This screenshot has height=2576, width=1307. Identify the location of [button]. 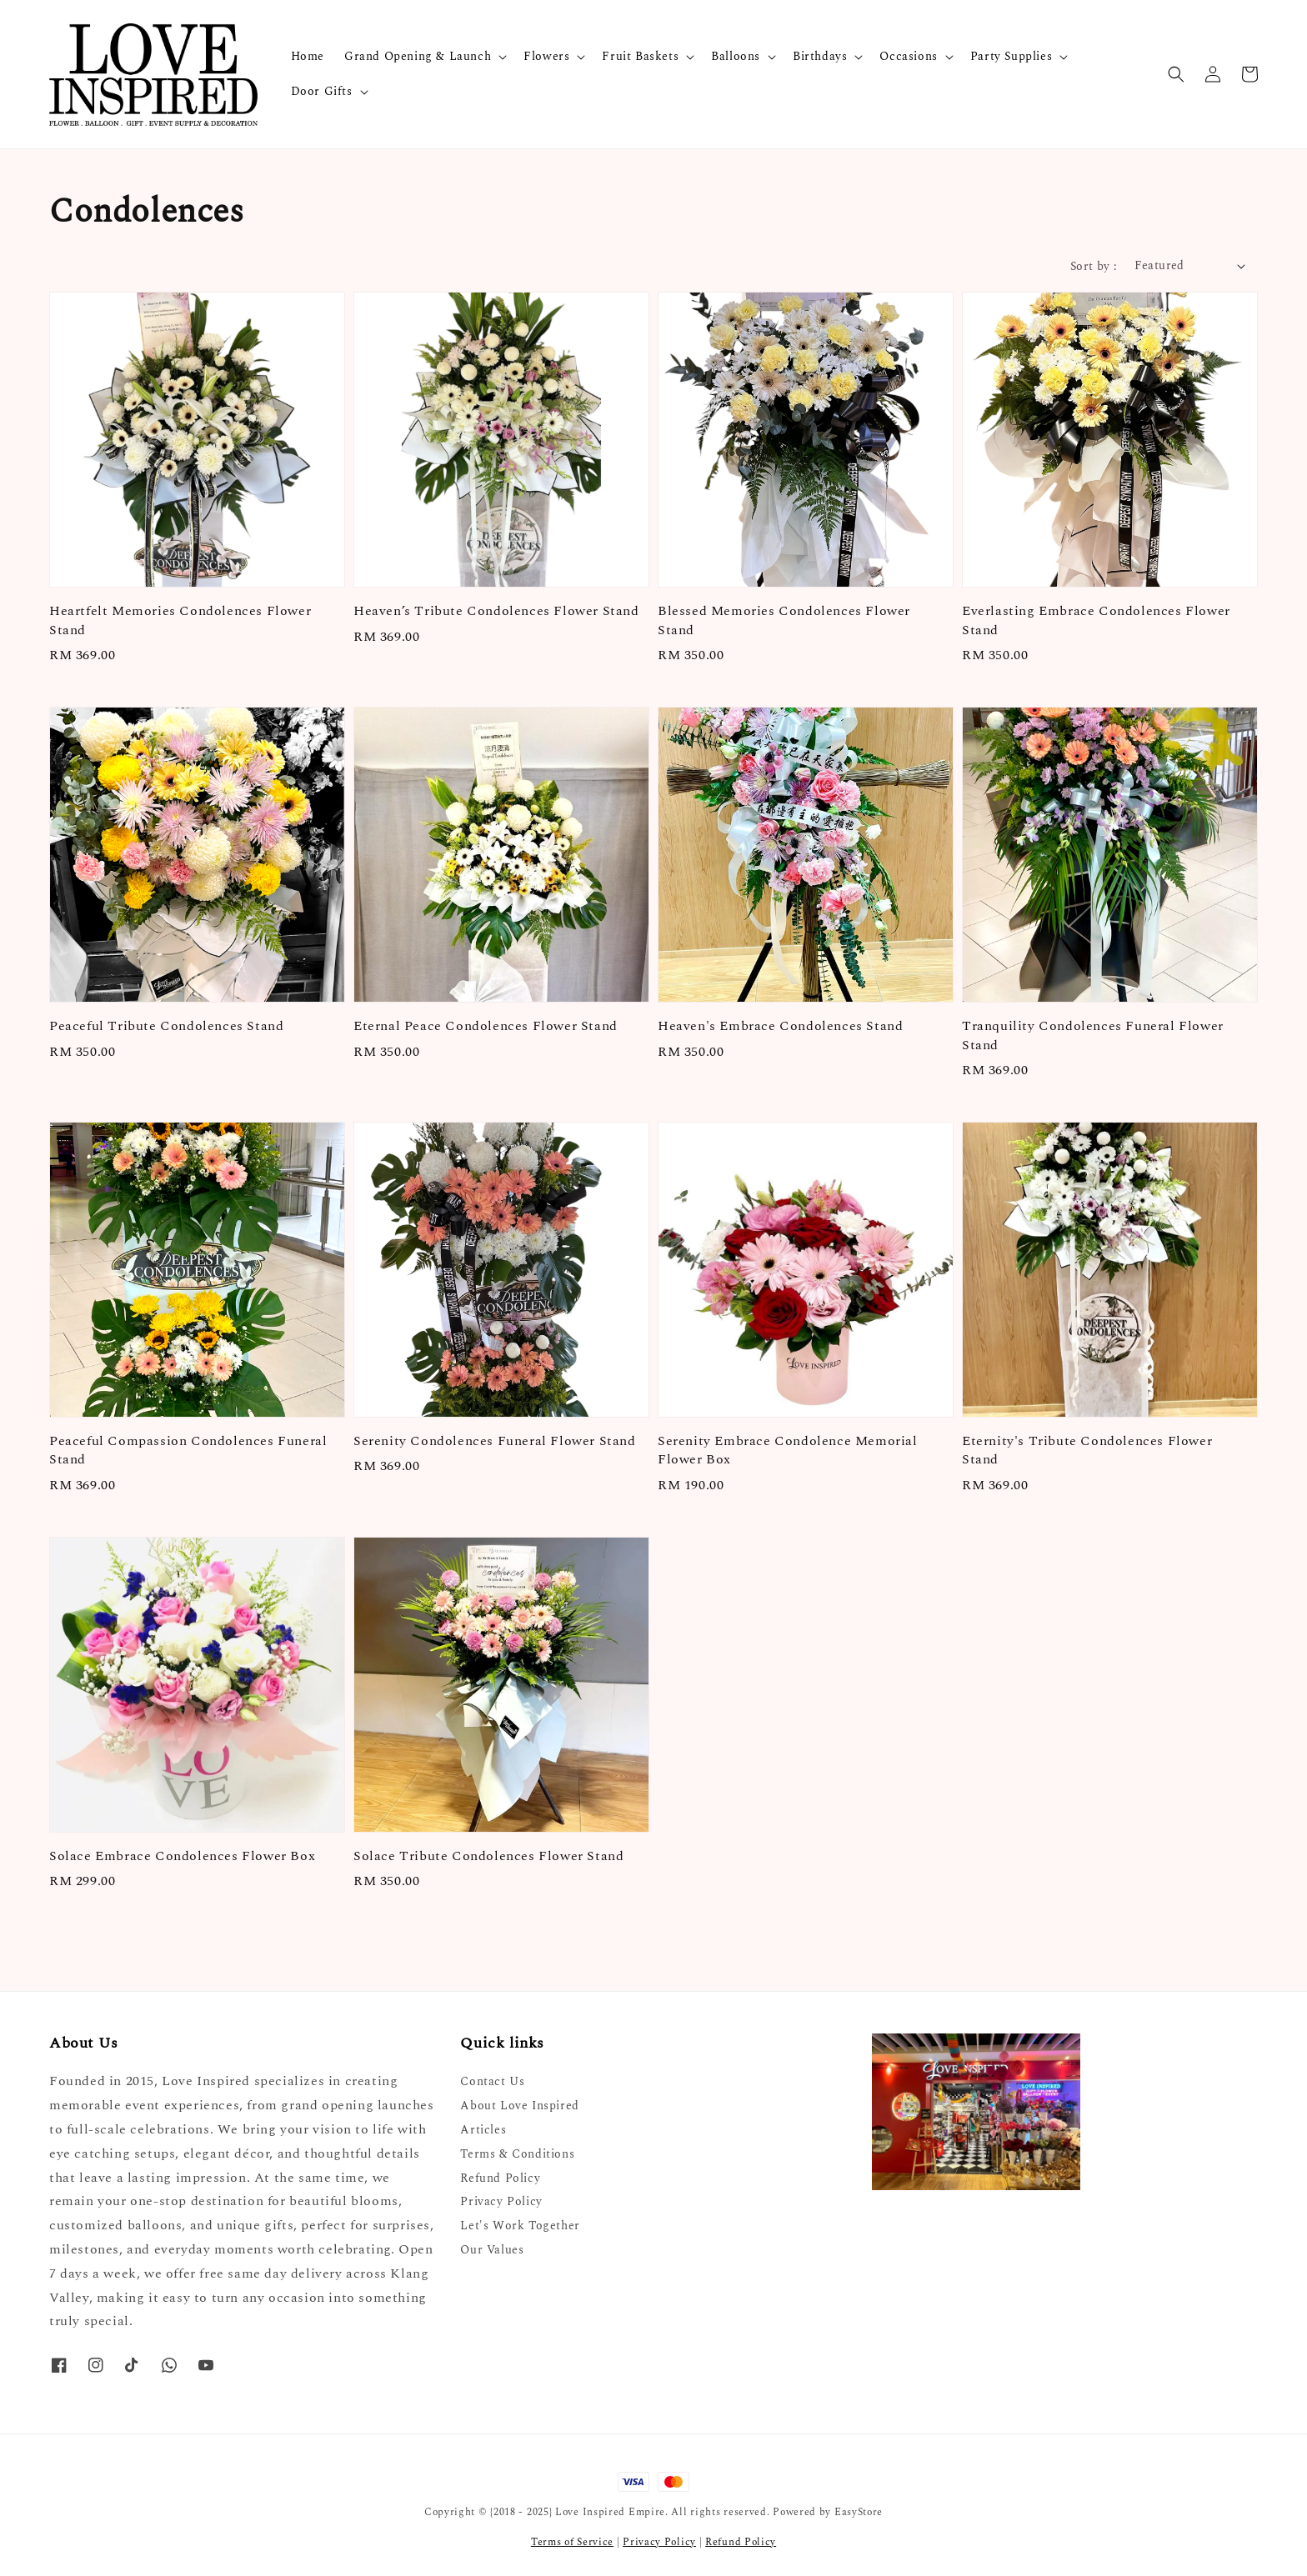
(1176, 74).